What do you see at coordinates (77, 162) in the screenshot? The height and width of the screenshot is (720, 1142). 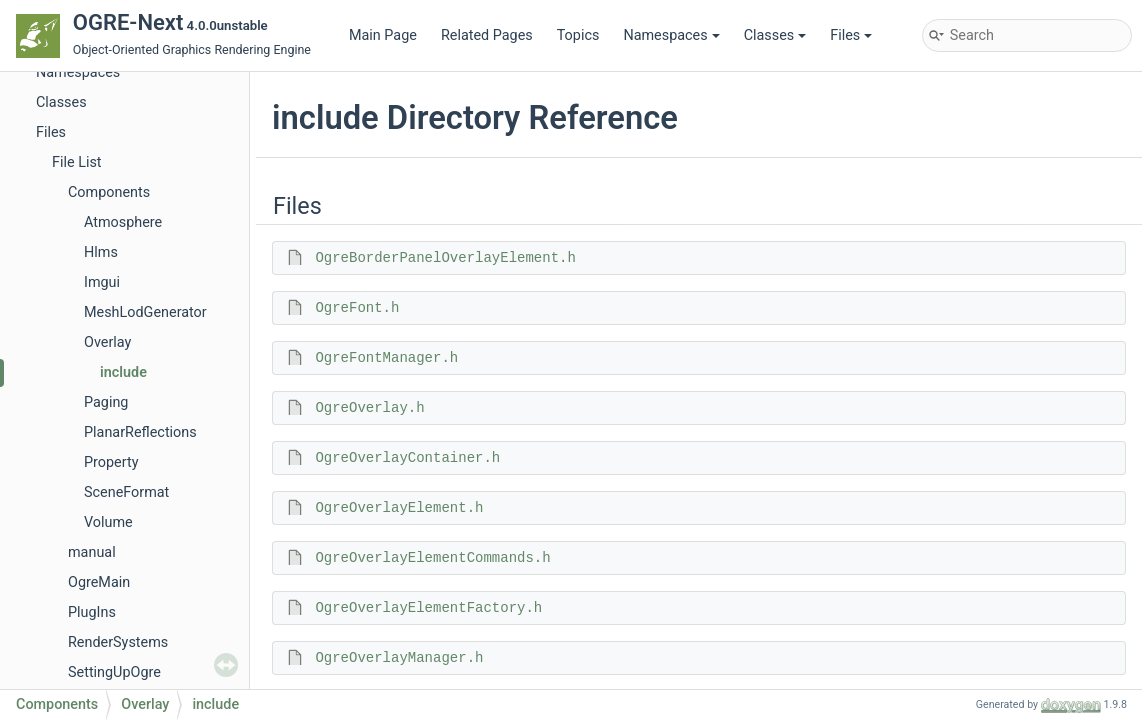 I see `File List` at bounding box center [77, 162].